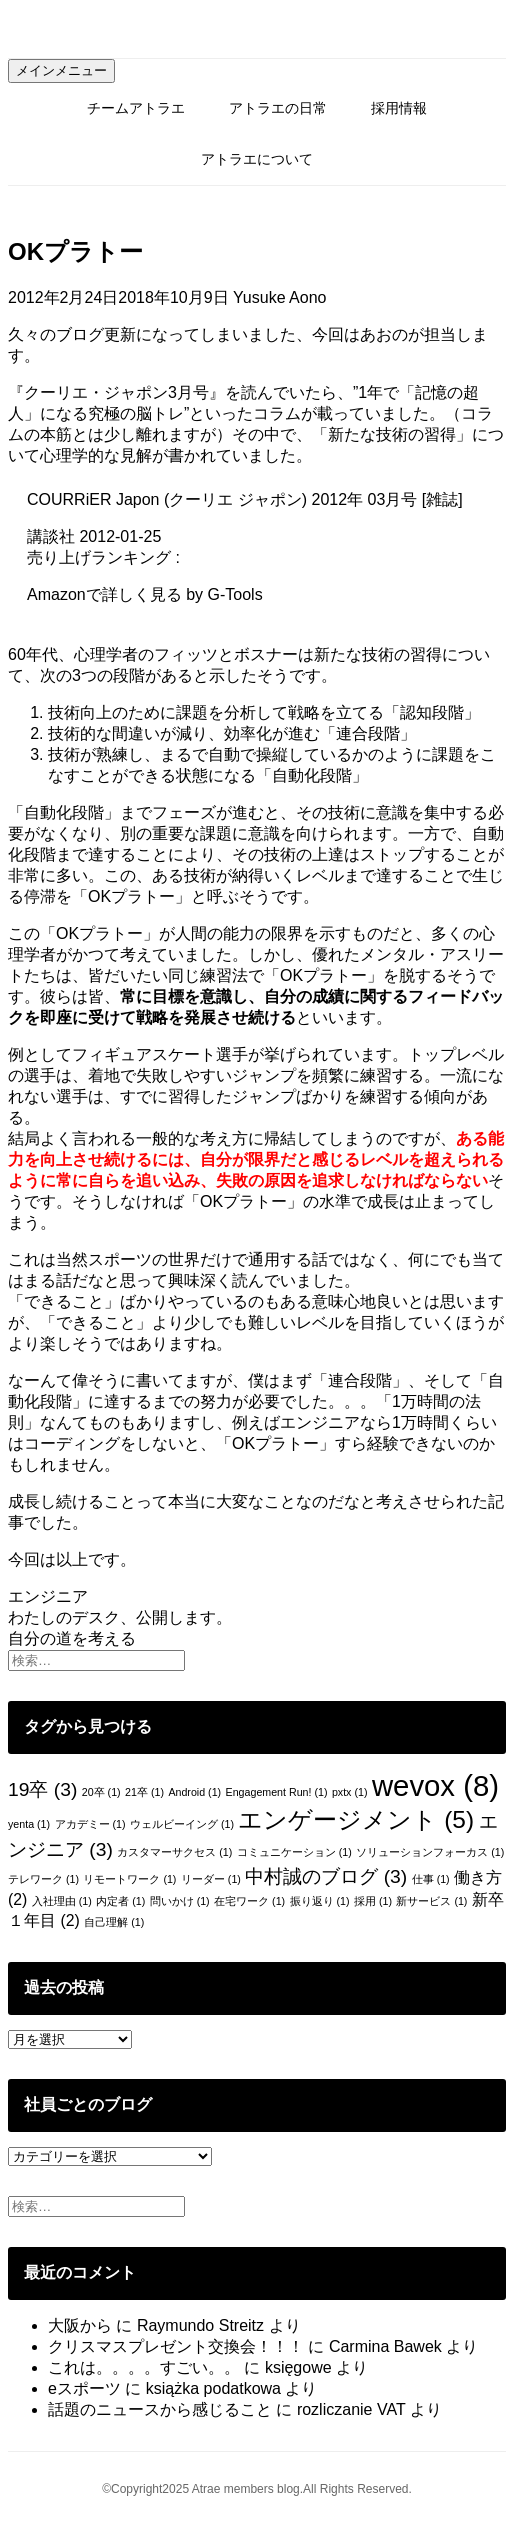 Image resolution: width=514 pixels, height=2534 pixels. I want to click on 採用 [採用 (1個の項目)], so click(373, 1901).